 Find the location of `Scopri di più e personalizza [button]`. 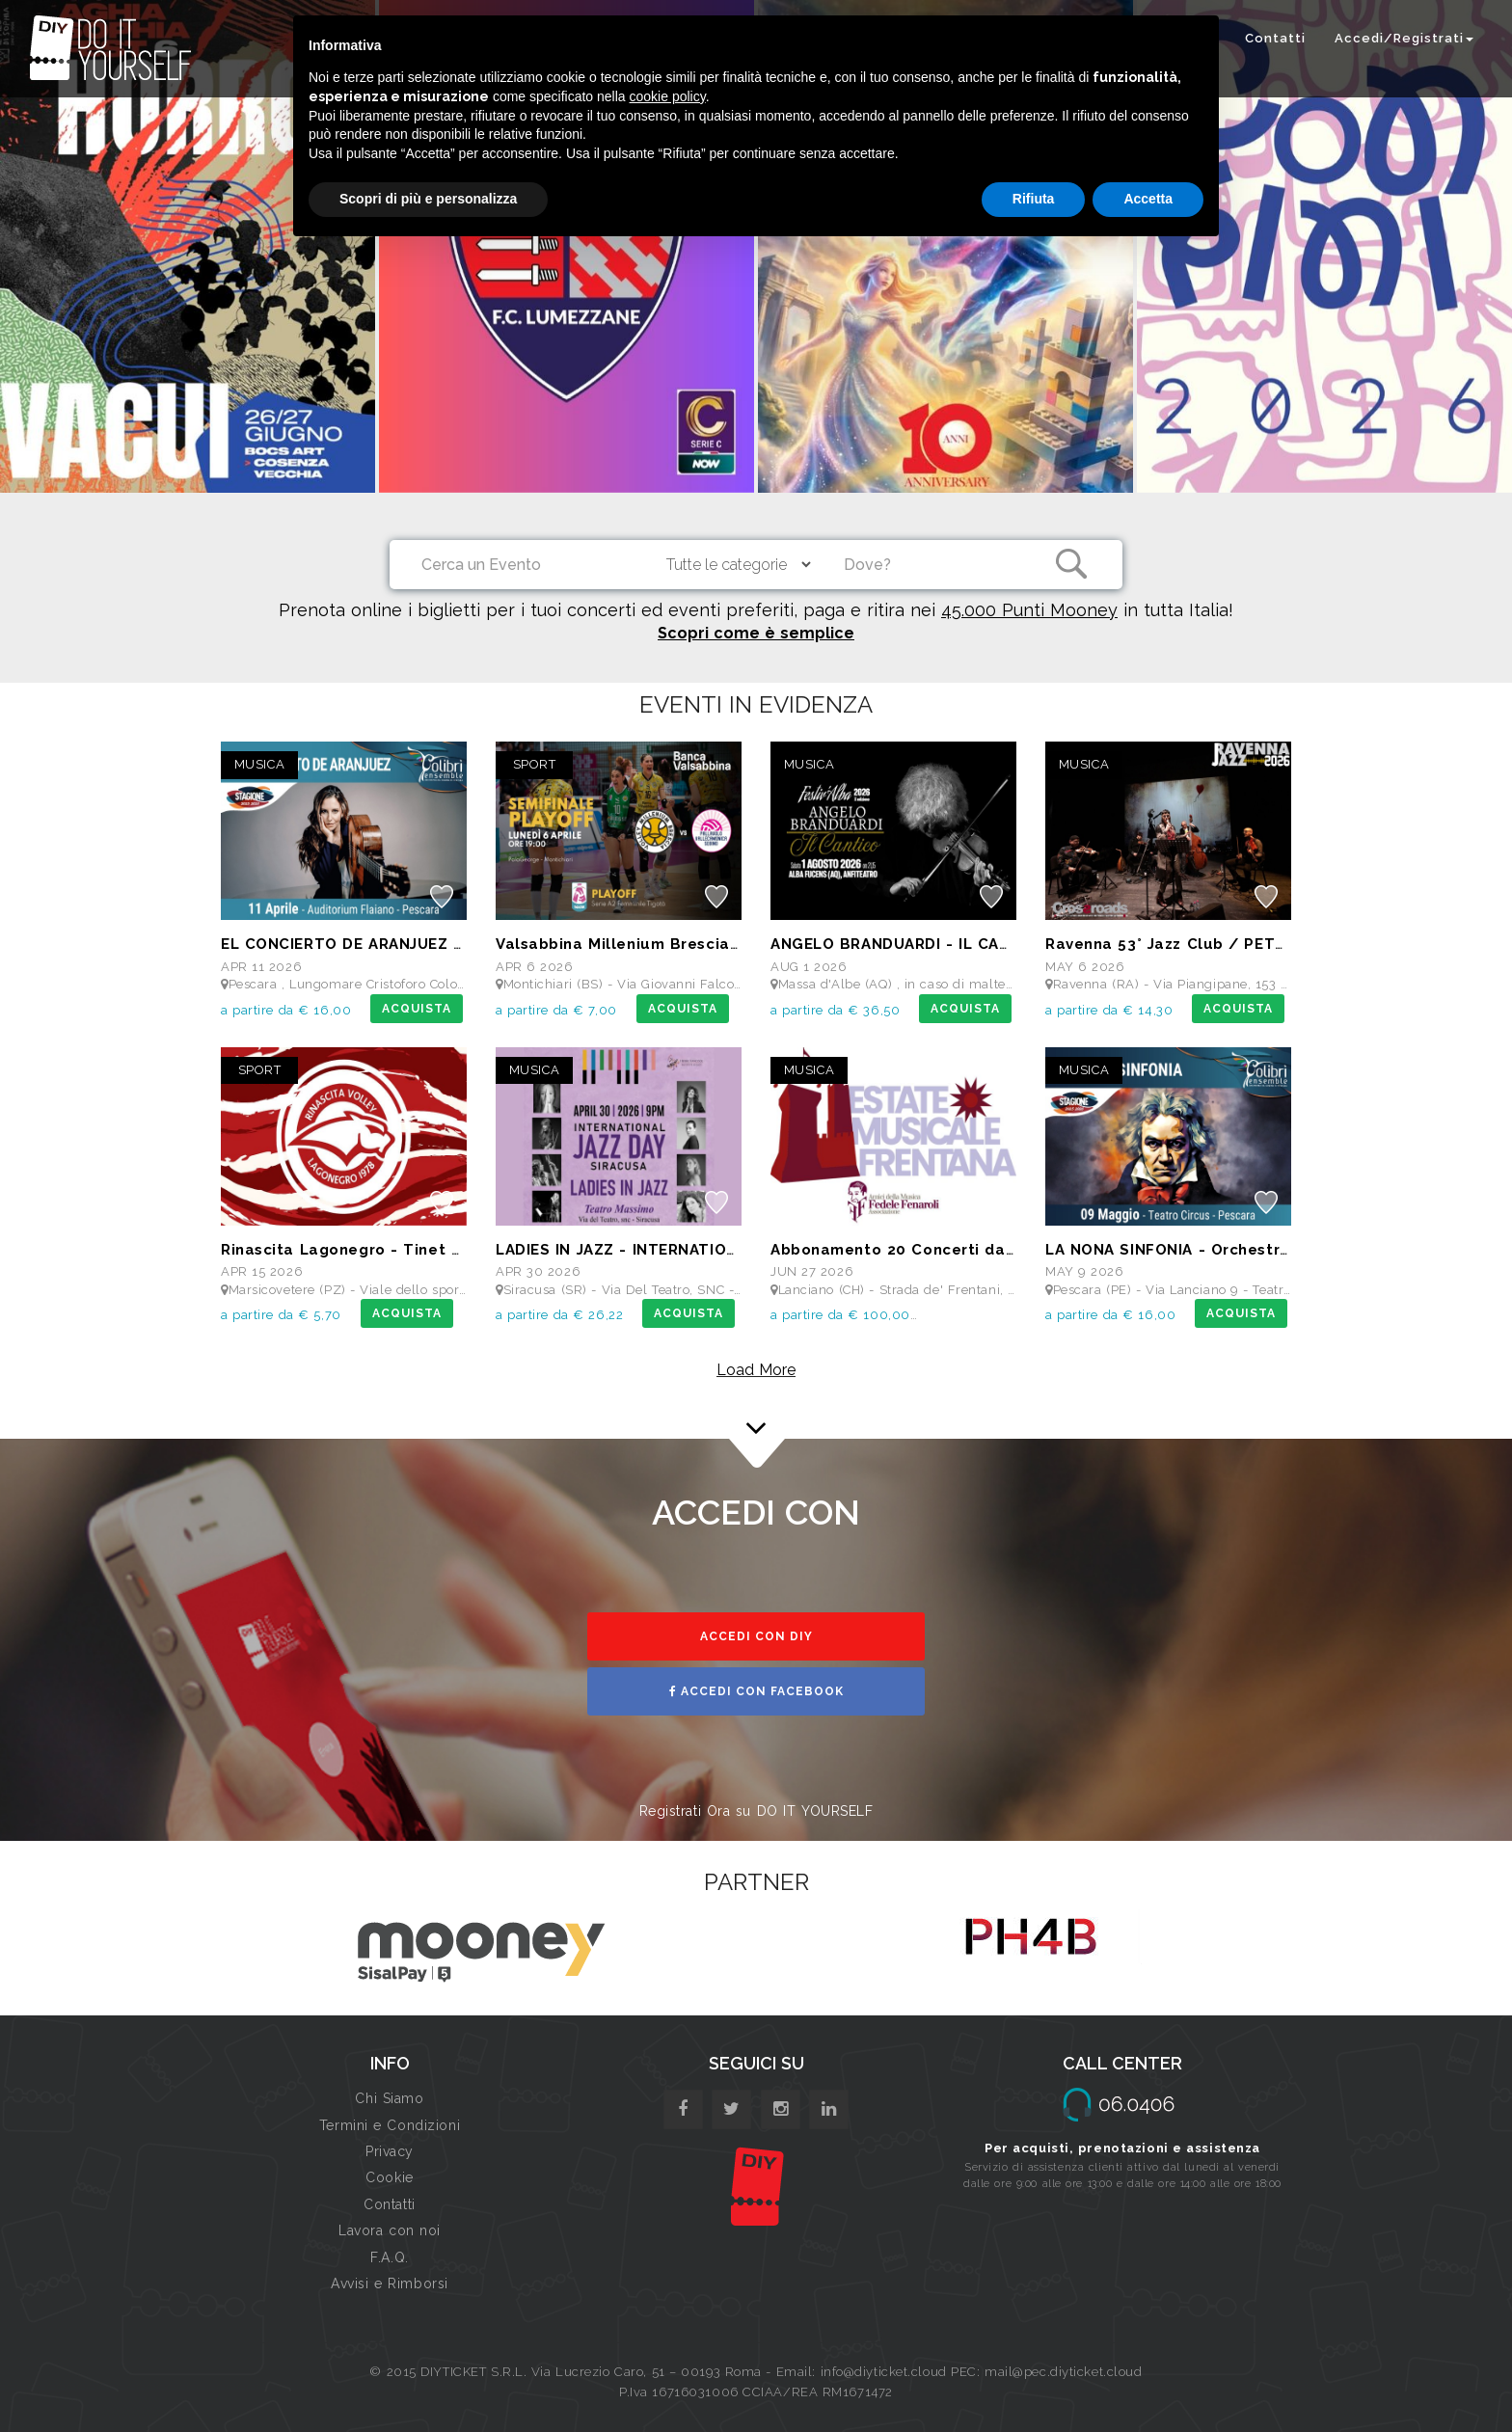

Scopri di più e personalizza [button] is located at coordinates (428, 198).